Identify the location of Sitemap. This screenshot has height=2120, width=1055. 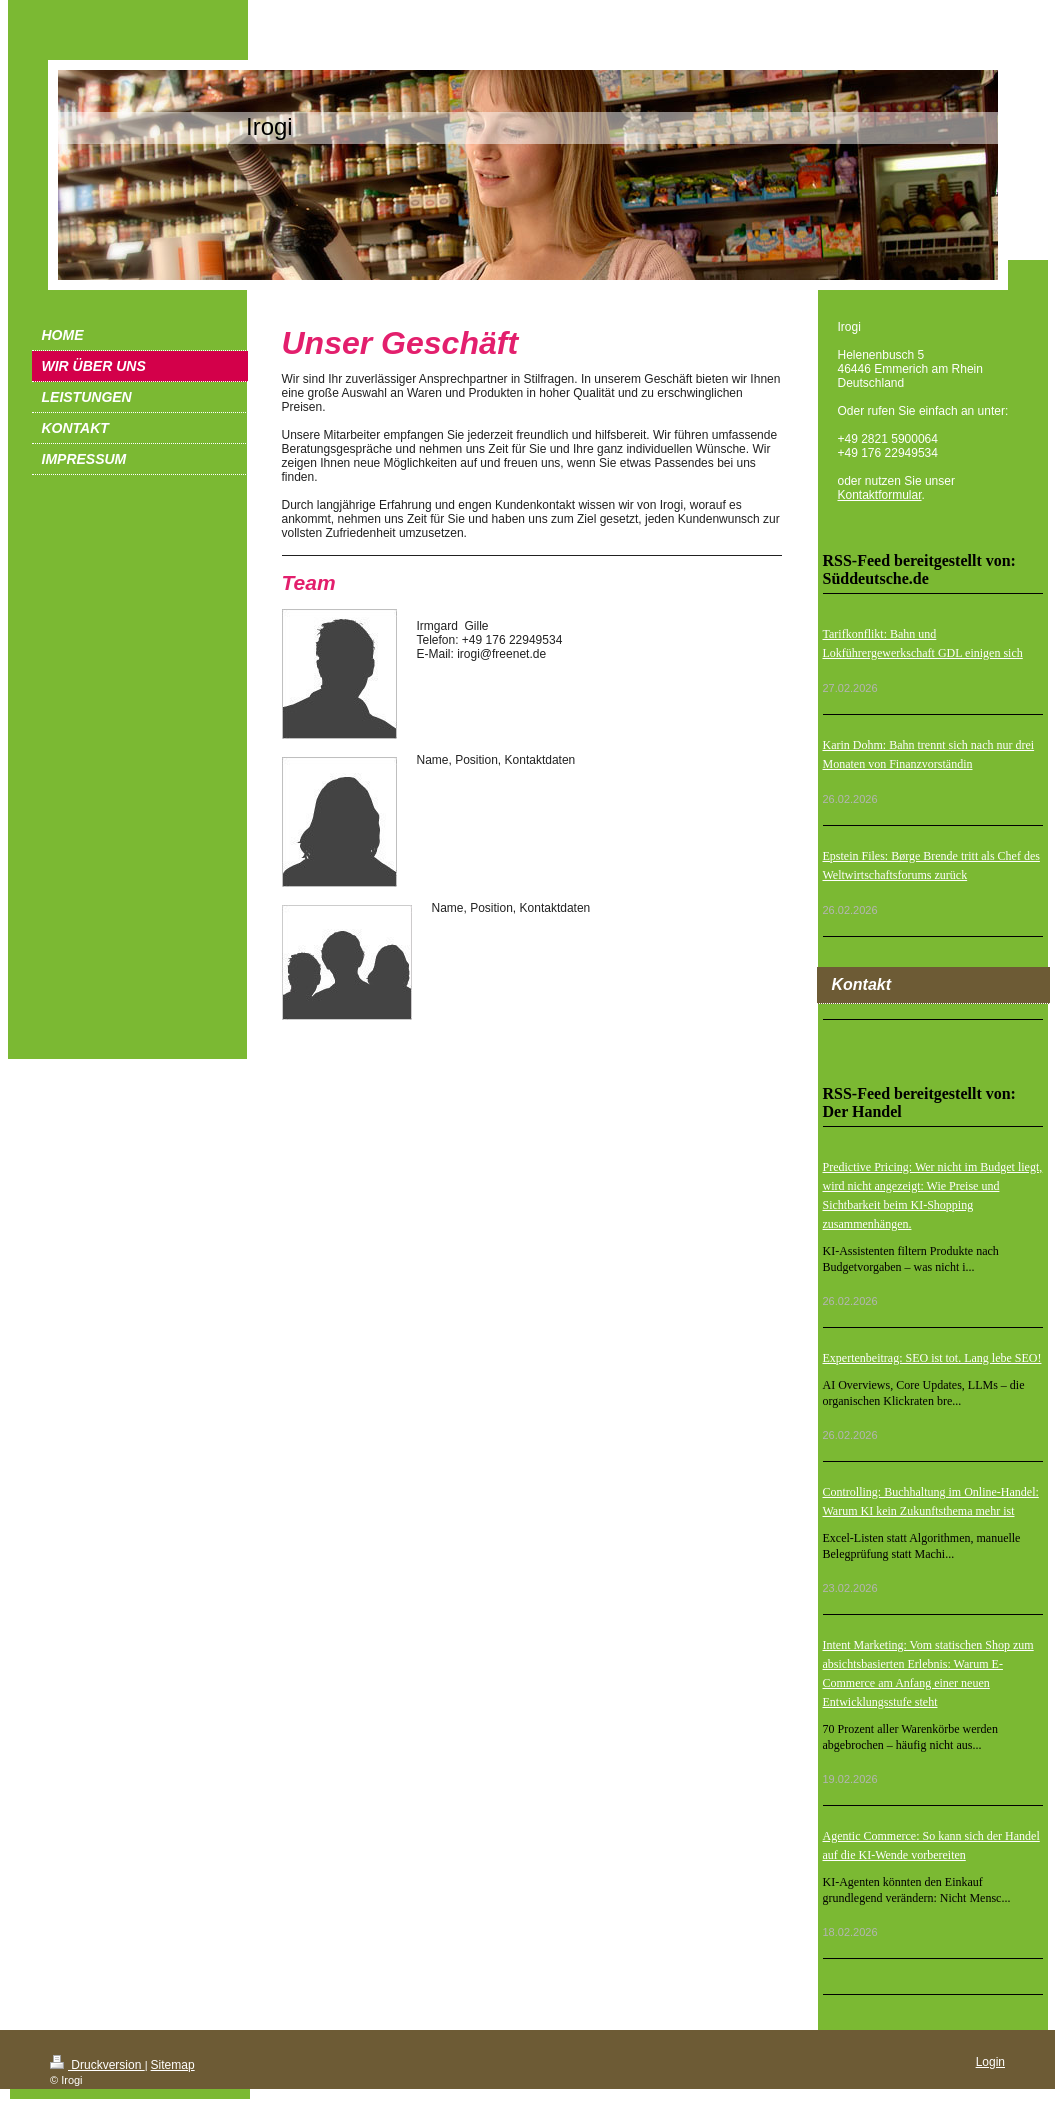
(173, 2065).